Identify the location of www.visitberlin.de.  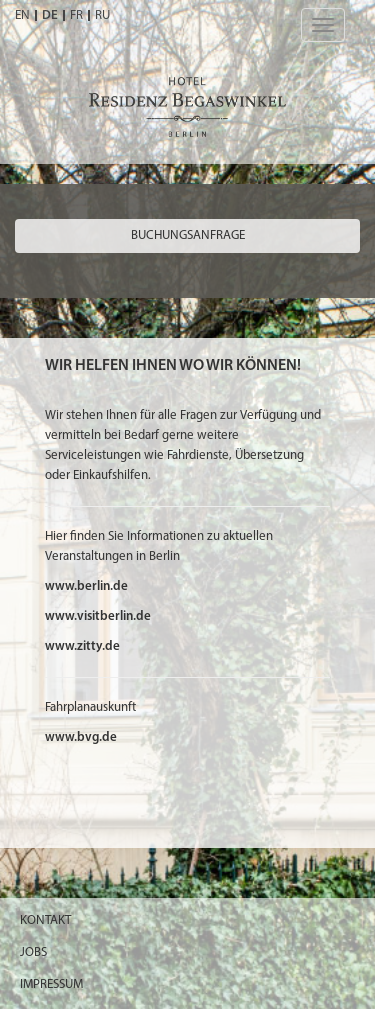
(98, 616).